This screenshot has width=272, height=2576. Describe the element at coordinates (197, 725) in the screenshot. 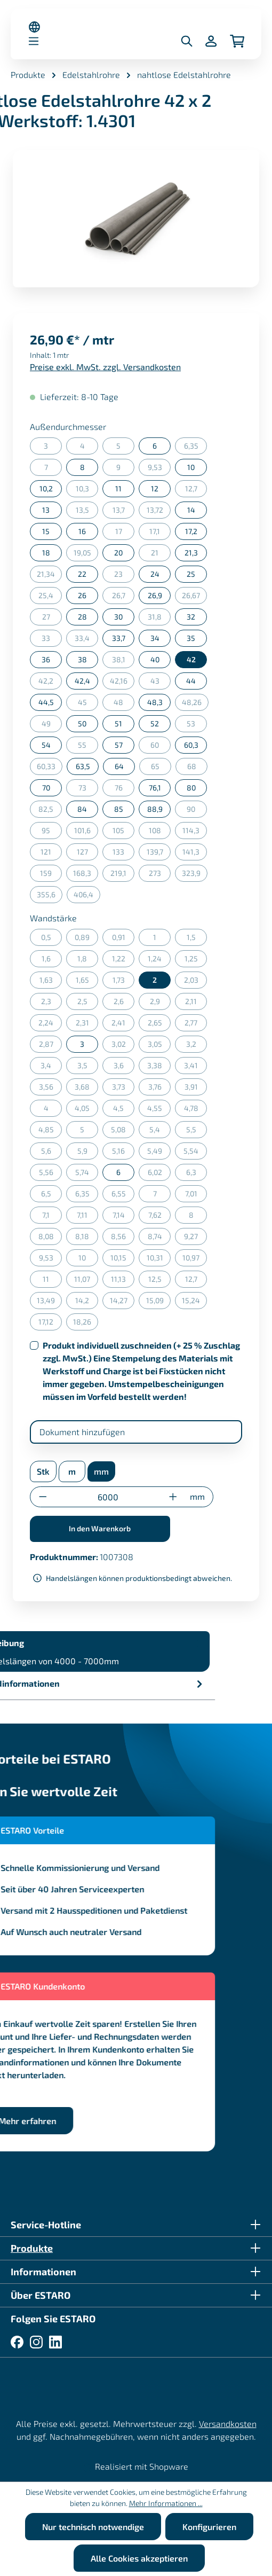

I see `53` at that location.